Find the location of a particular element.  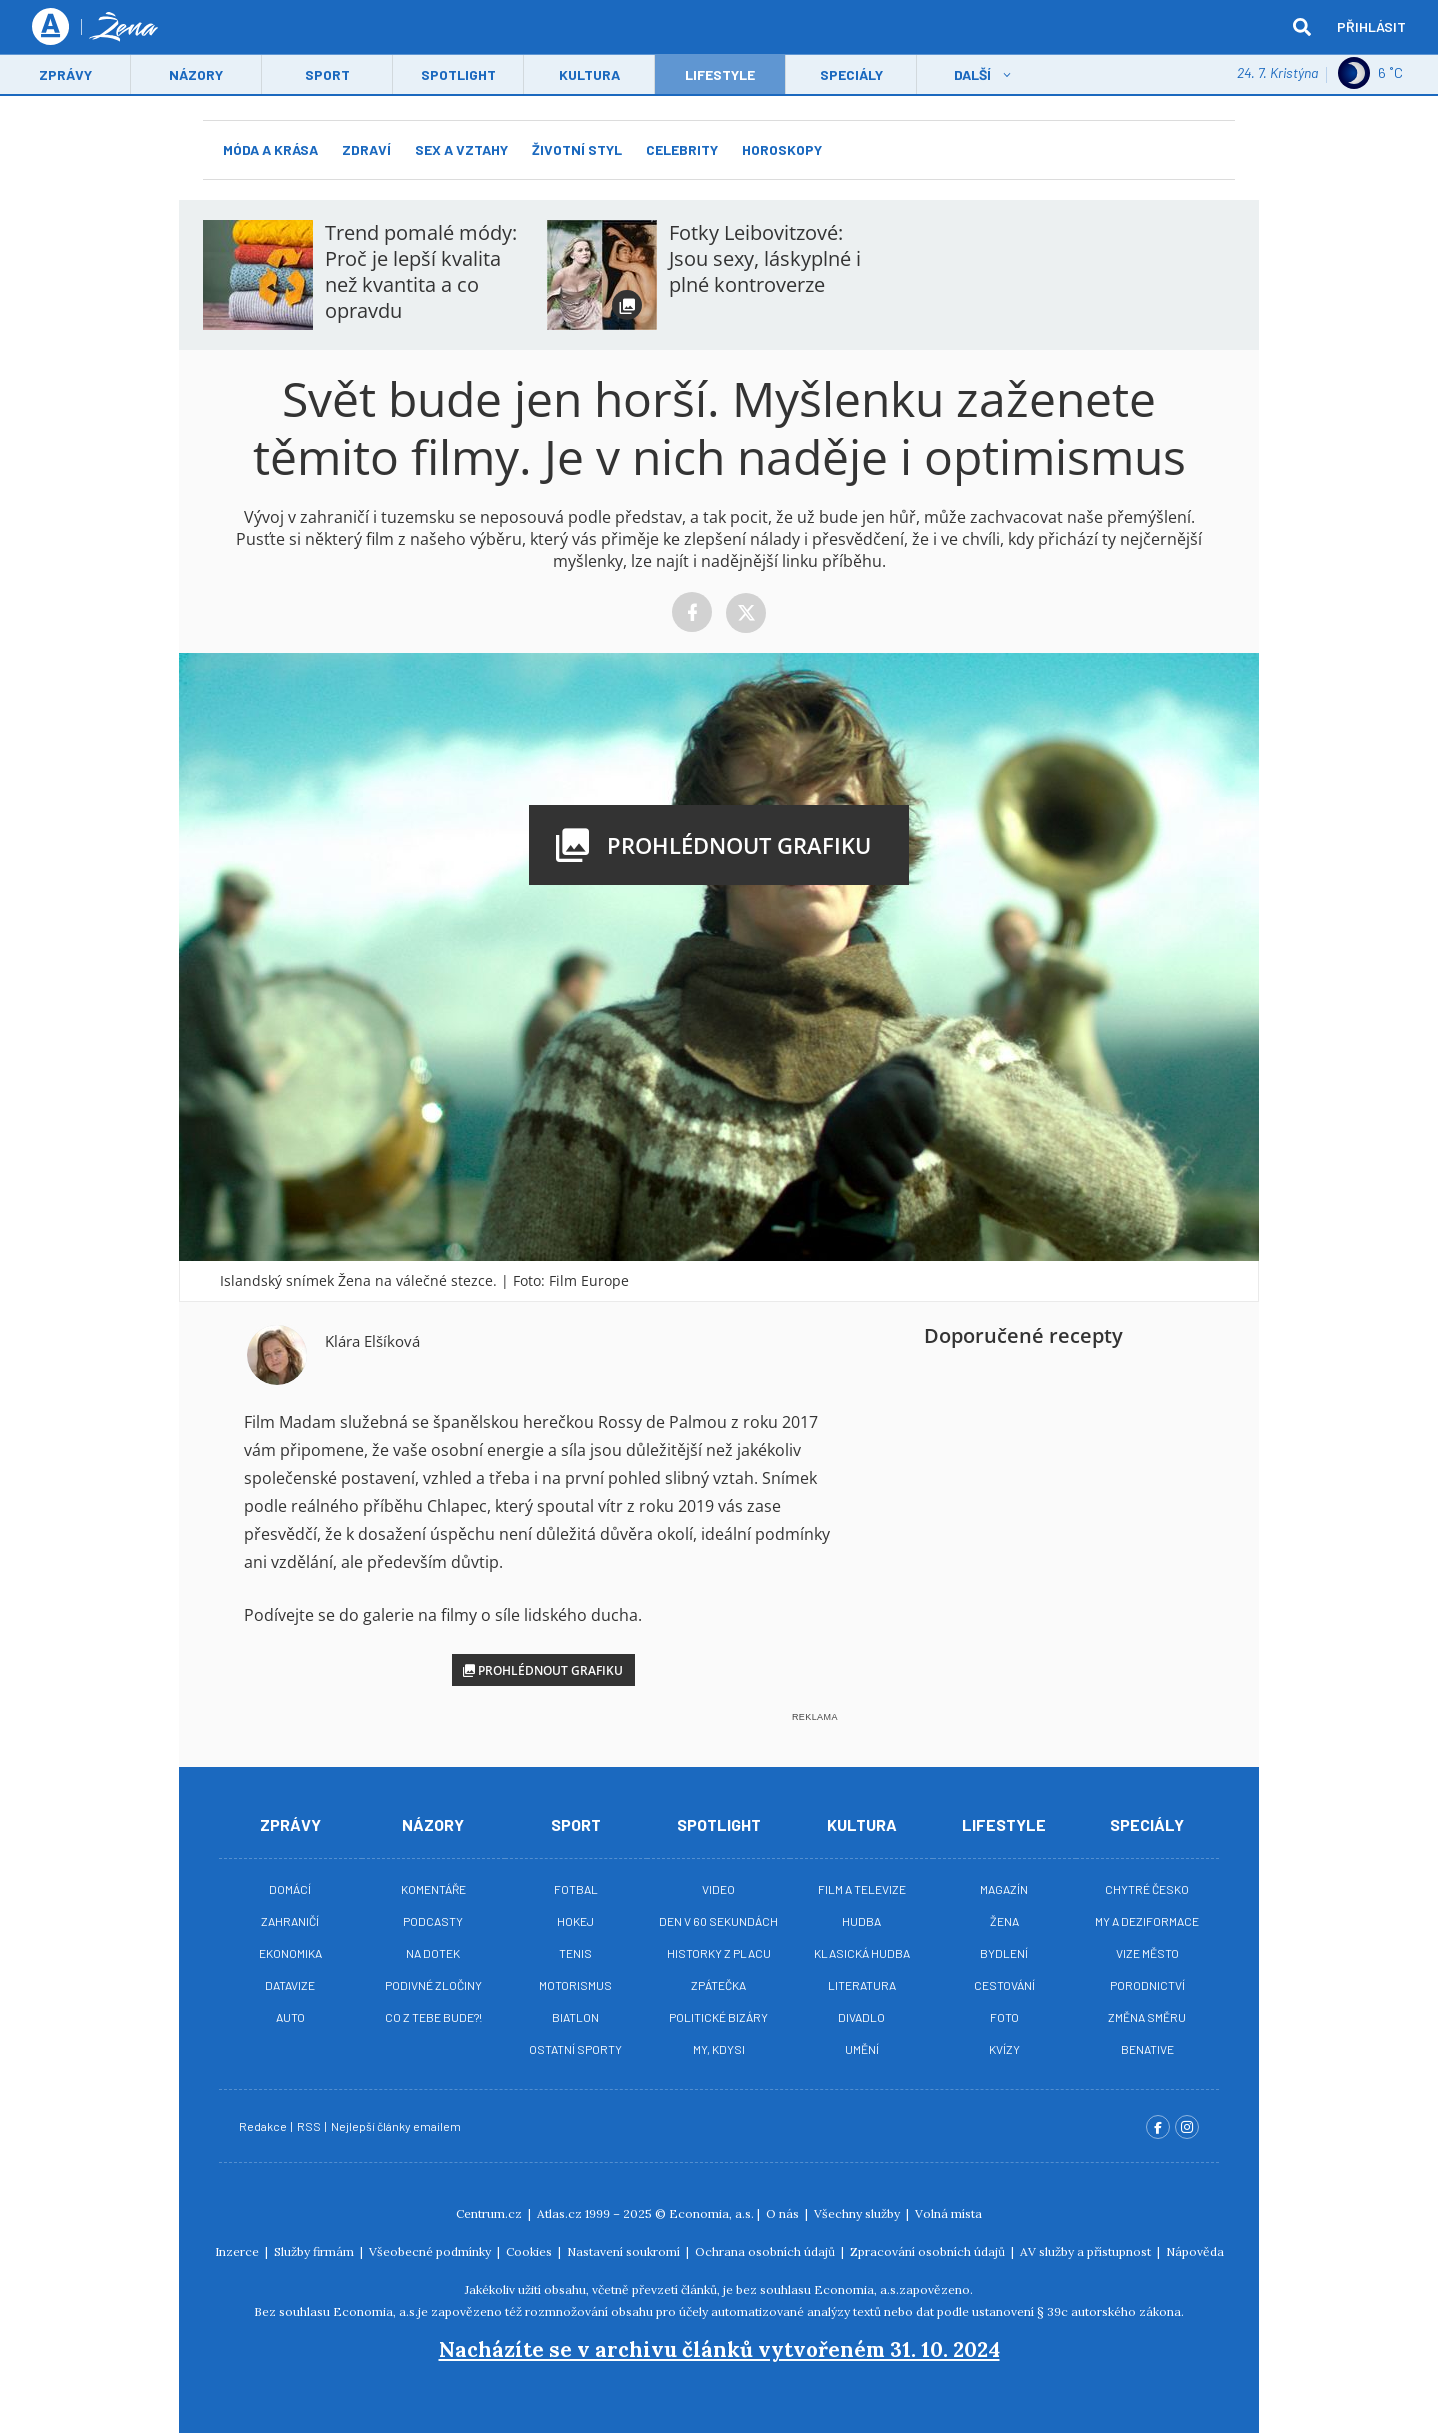

Speciály is located at coordinates (851, 76).